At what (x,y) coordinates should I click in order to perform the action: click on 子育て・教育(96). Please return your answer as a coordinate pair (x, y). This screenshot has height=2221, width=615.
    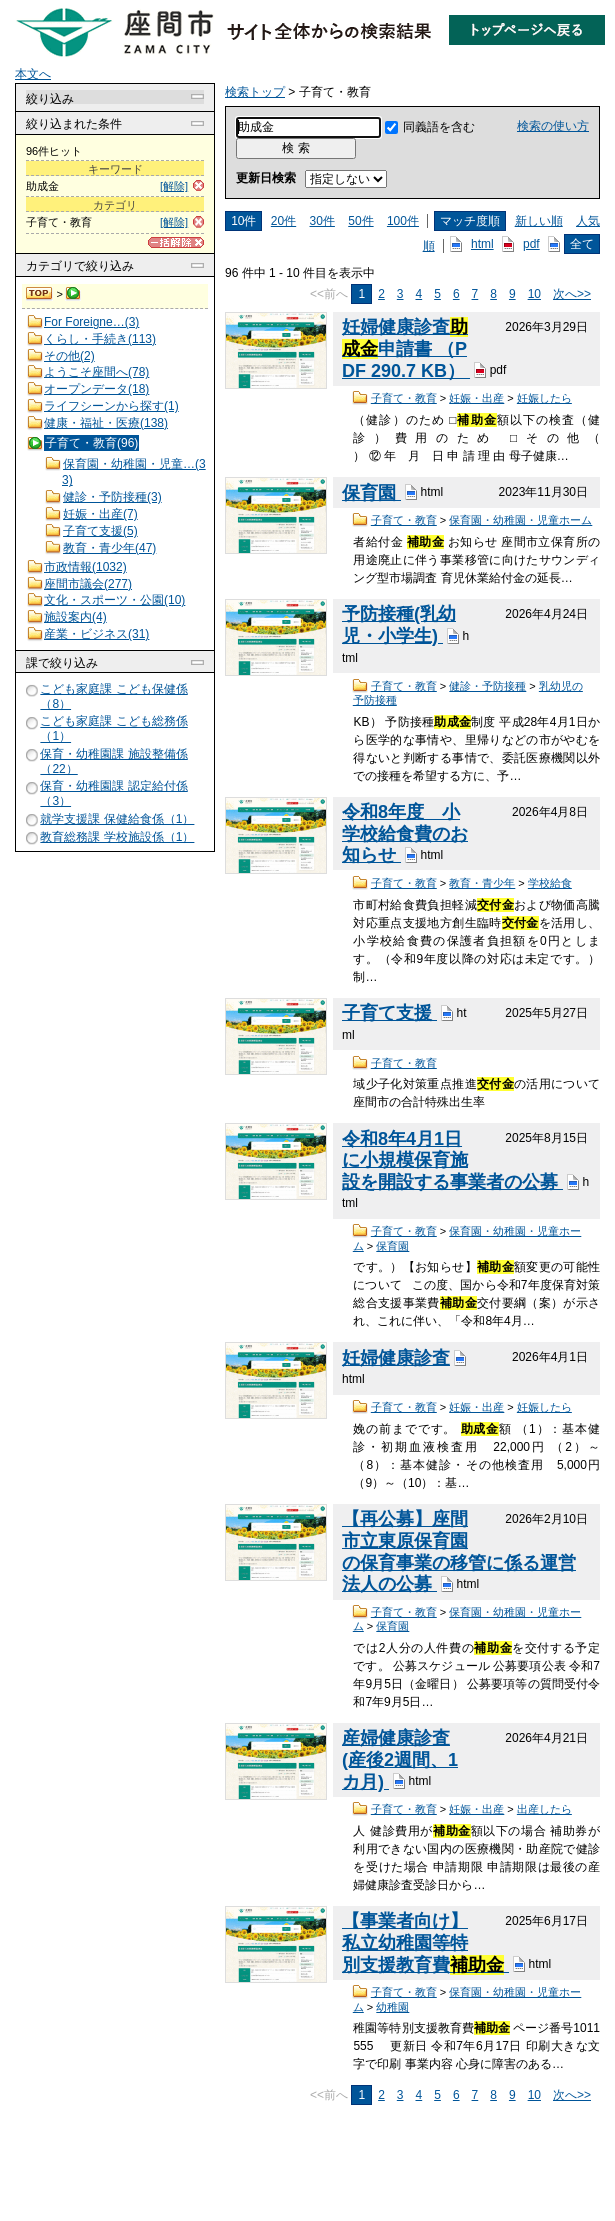
    Looking at the image, I should click on (91, 443).